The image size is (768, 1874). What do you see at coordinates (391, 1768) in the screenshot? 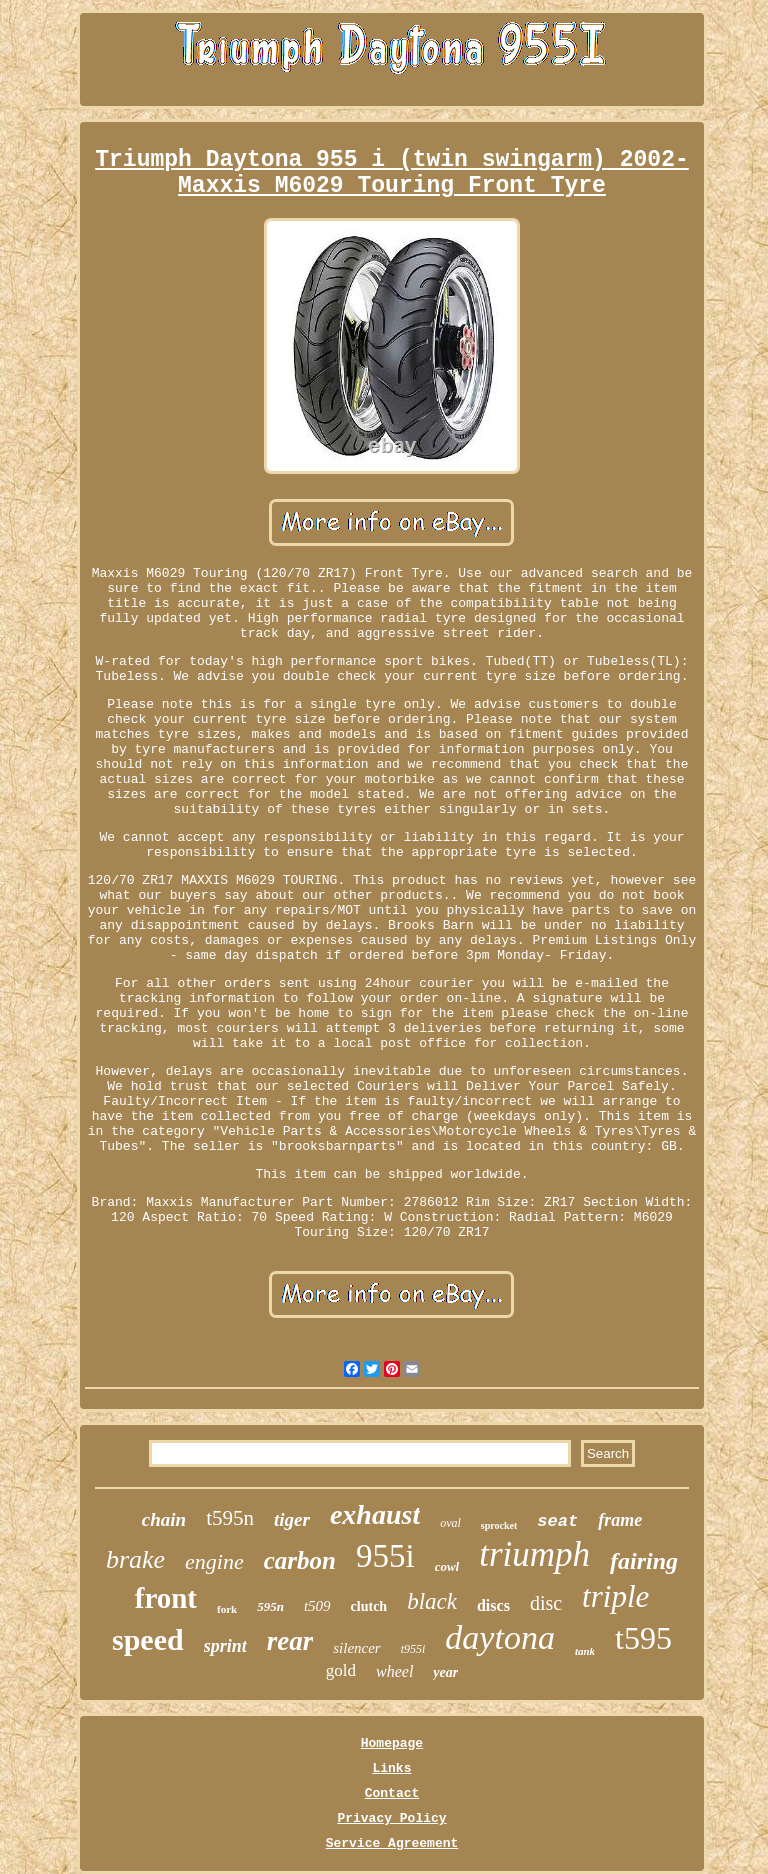
I see `Links` at bounding box center [391, 1768].